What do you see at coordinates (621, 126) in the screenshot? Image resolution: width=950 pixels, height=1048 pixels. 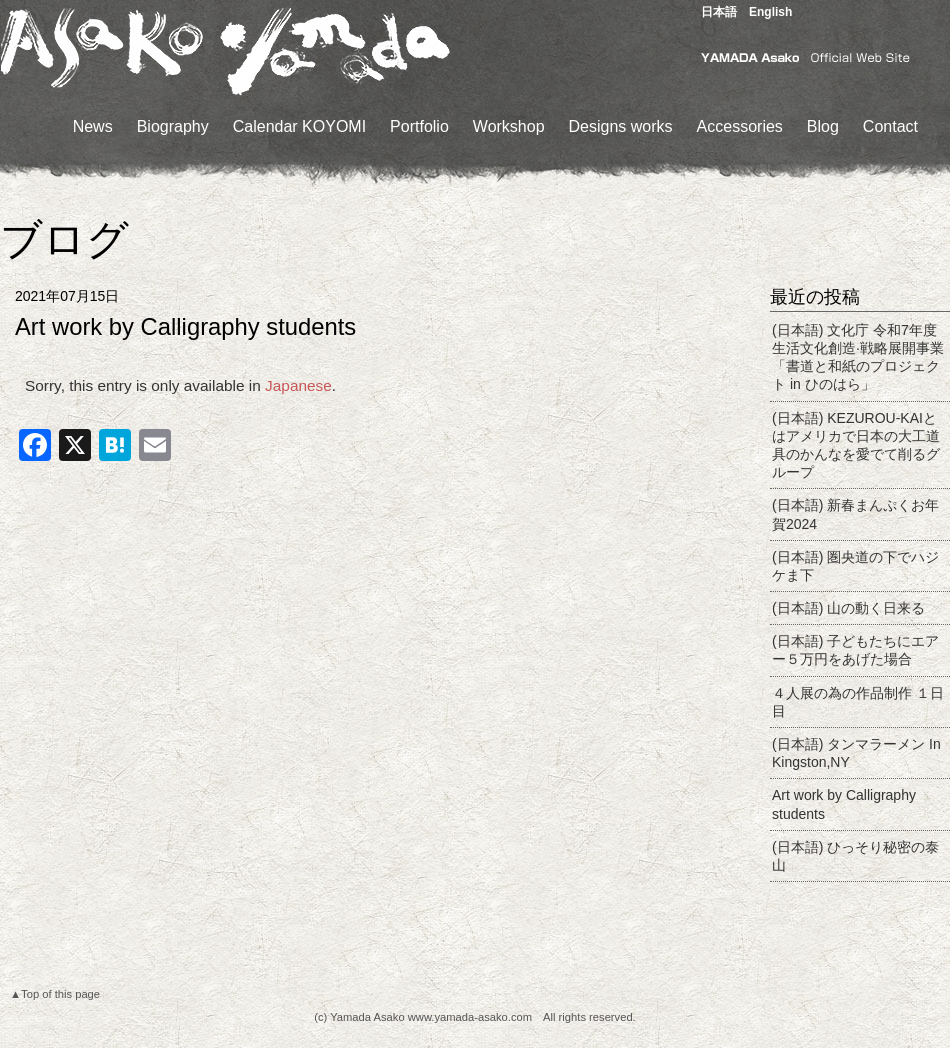 I see `Designs works` at bounding box center [621, 126].